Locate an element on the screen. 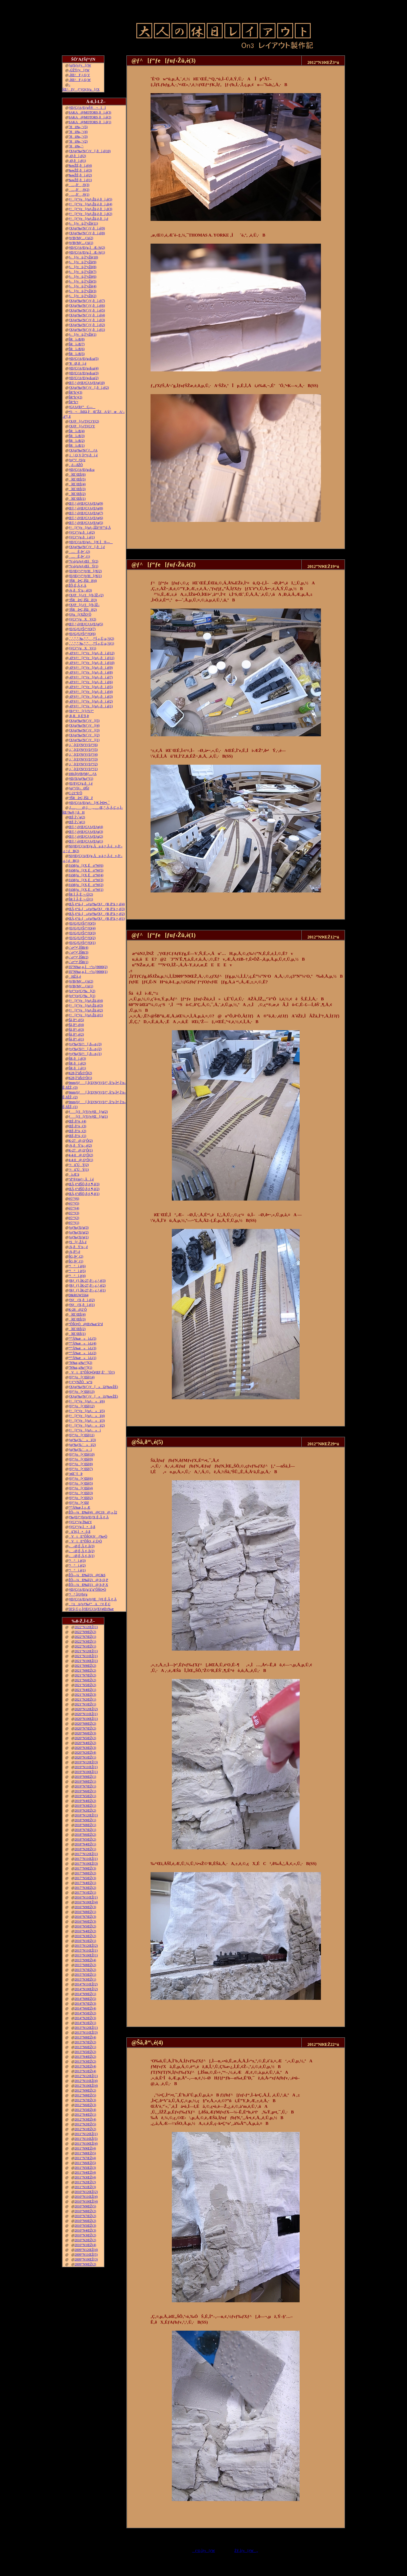 This screenshot has width=407, height=2576. ‘¤üˆÚÝ(1) is located at coordinates (78, 1170).